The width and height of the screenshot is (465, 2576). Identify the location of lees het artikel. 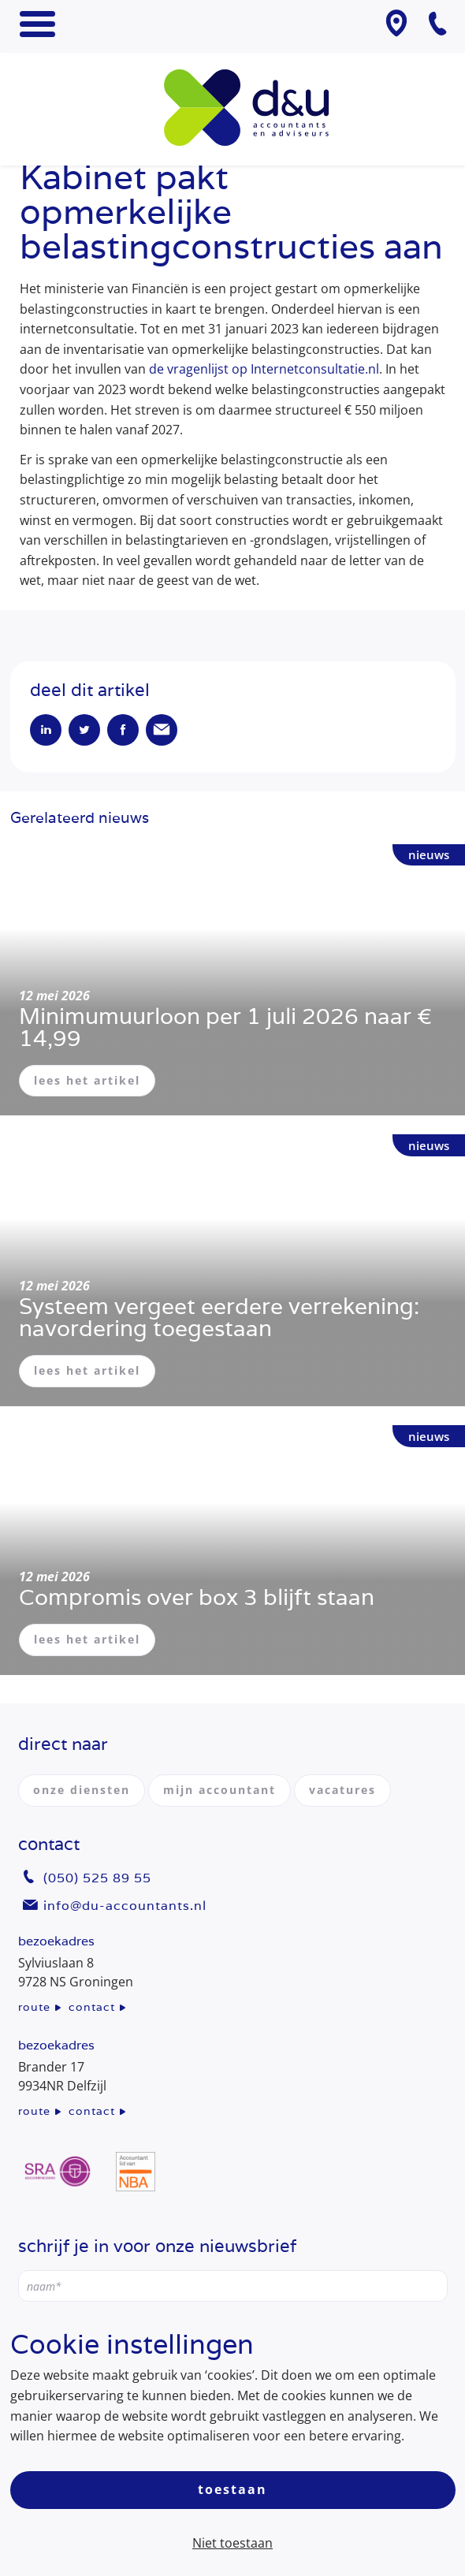
(87, 1080).